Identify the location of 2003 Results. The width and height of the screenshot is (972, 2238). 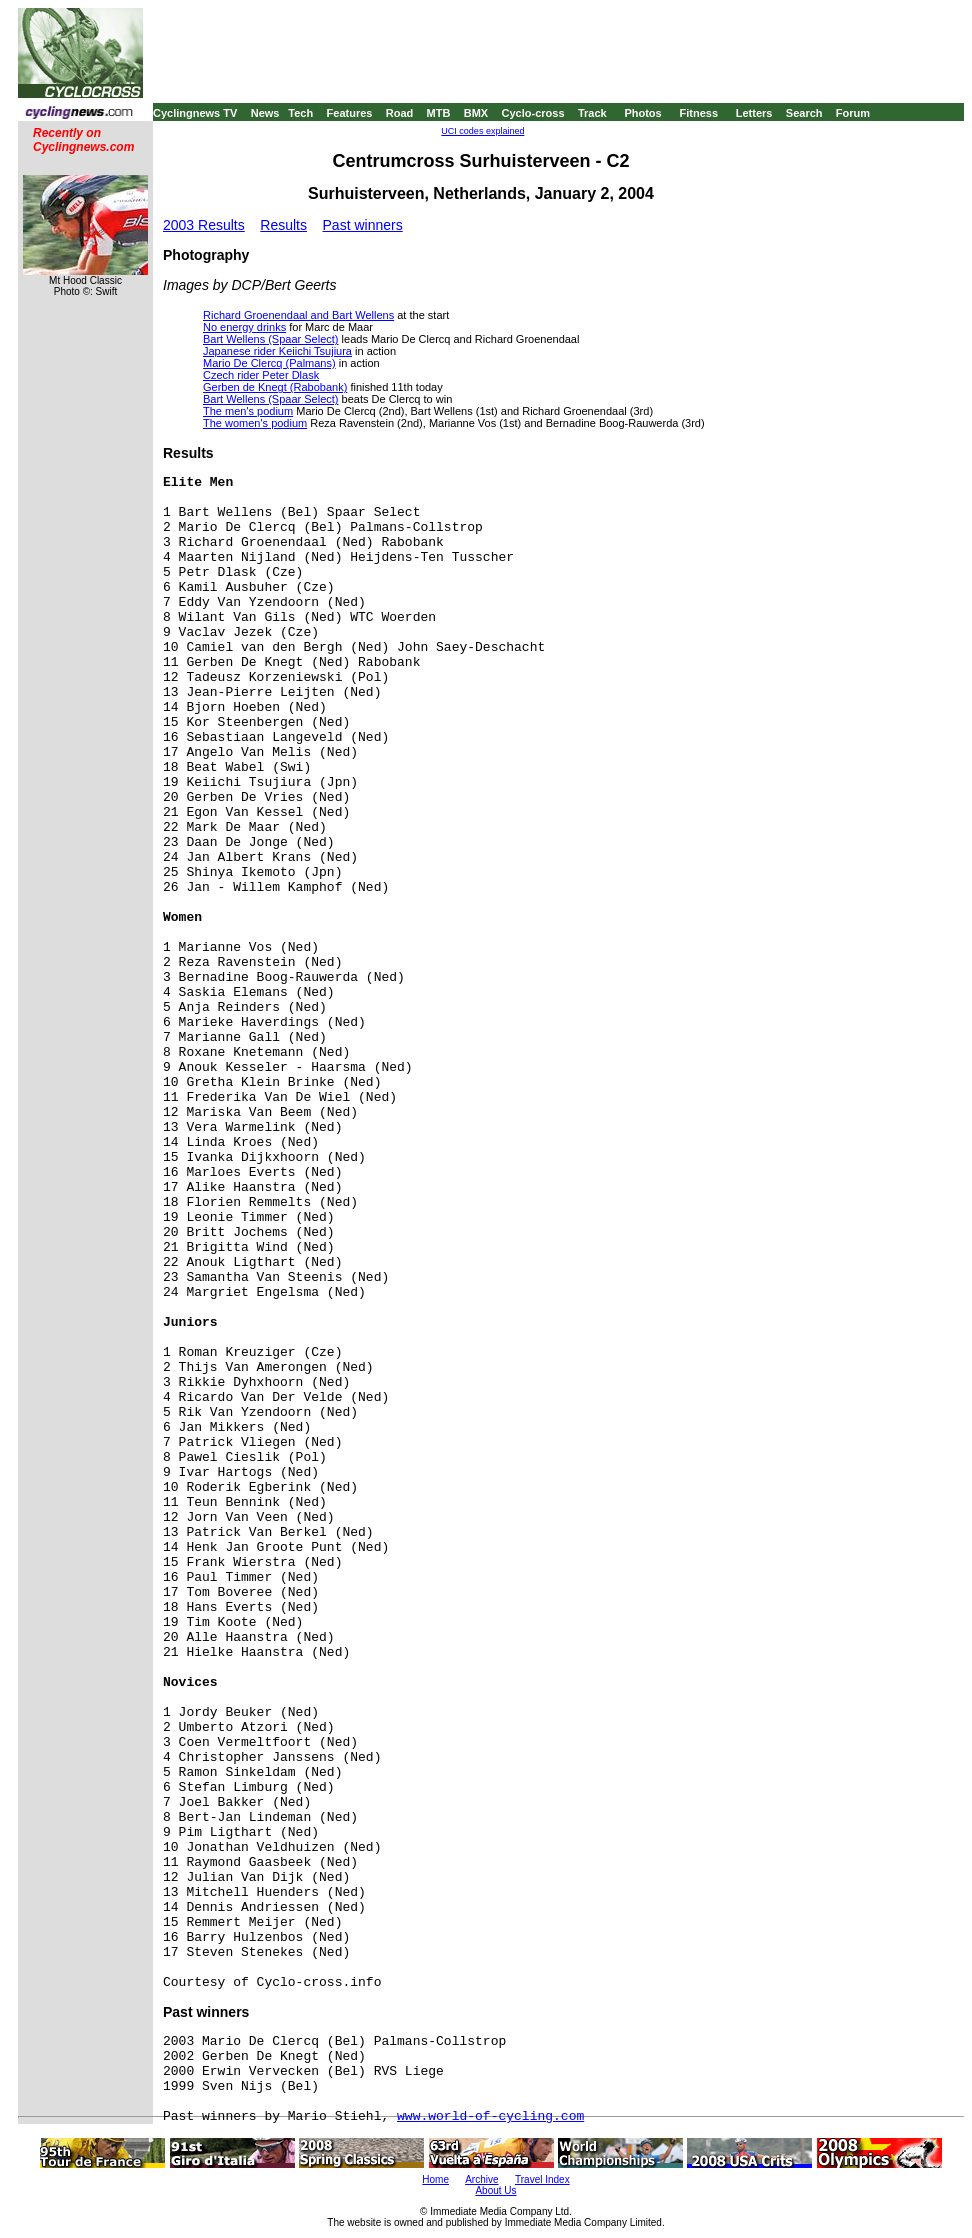
(204, 225).